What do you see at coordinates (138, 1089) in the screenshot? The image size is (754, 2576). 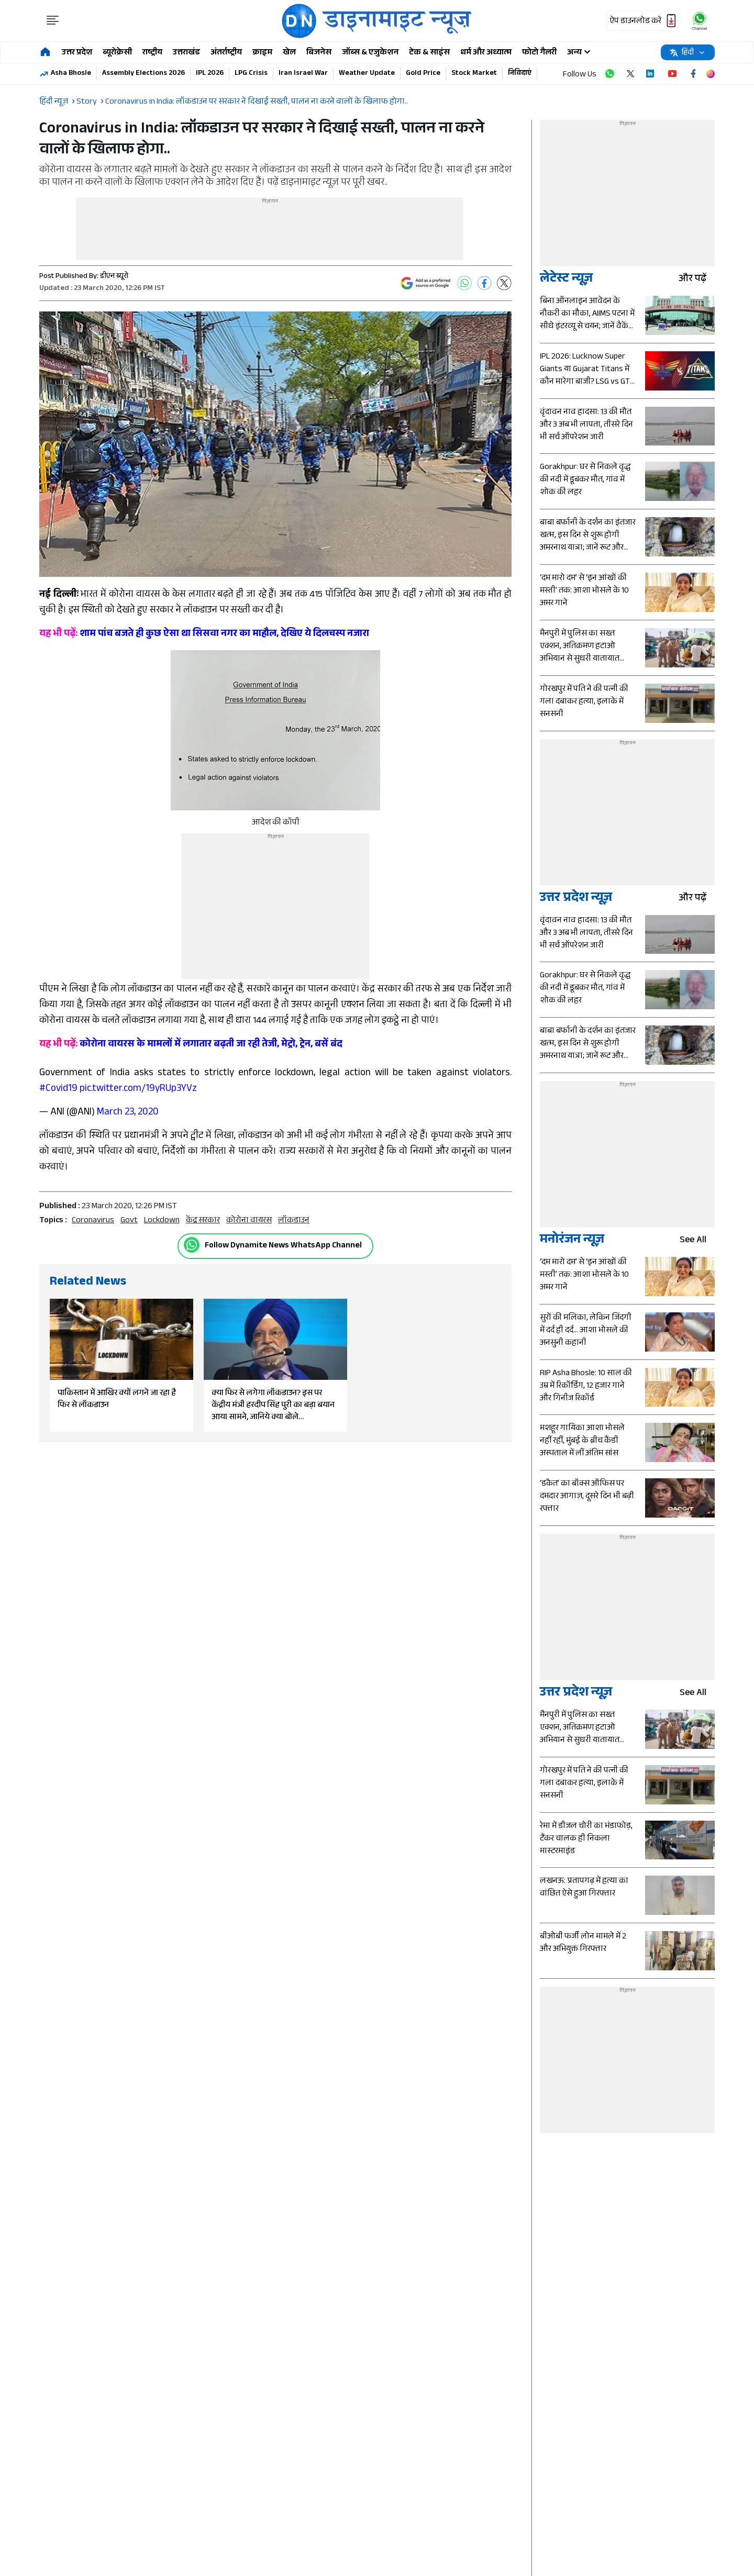 I see `pic.twitter.com/19yRUp3YVz` at bounding box center [138, 1089].